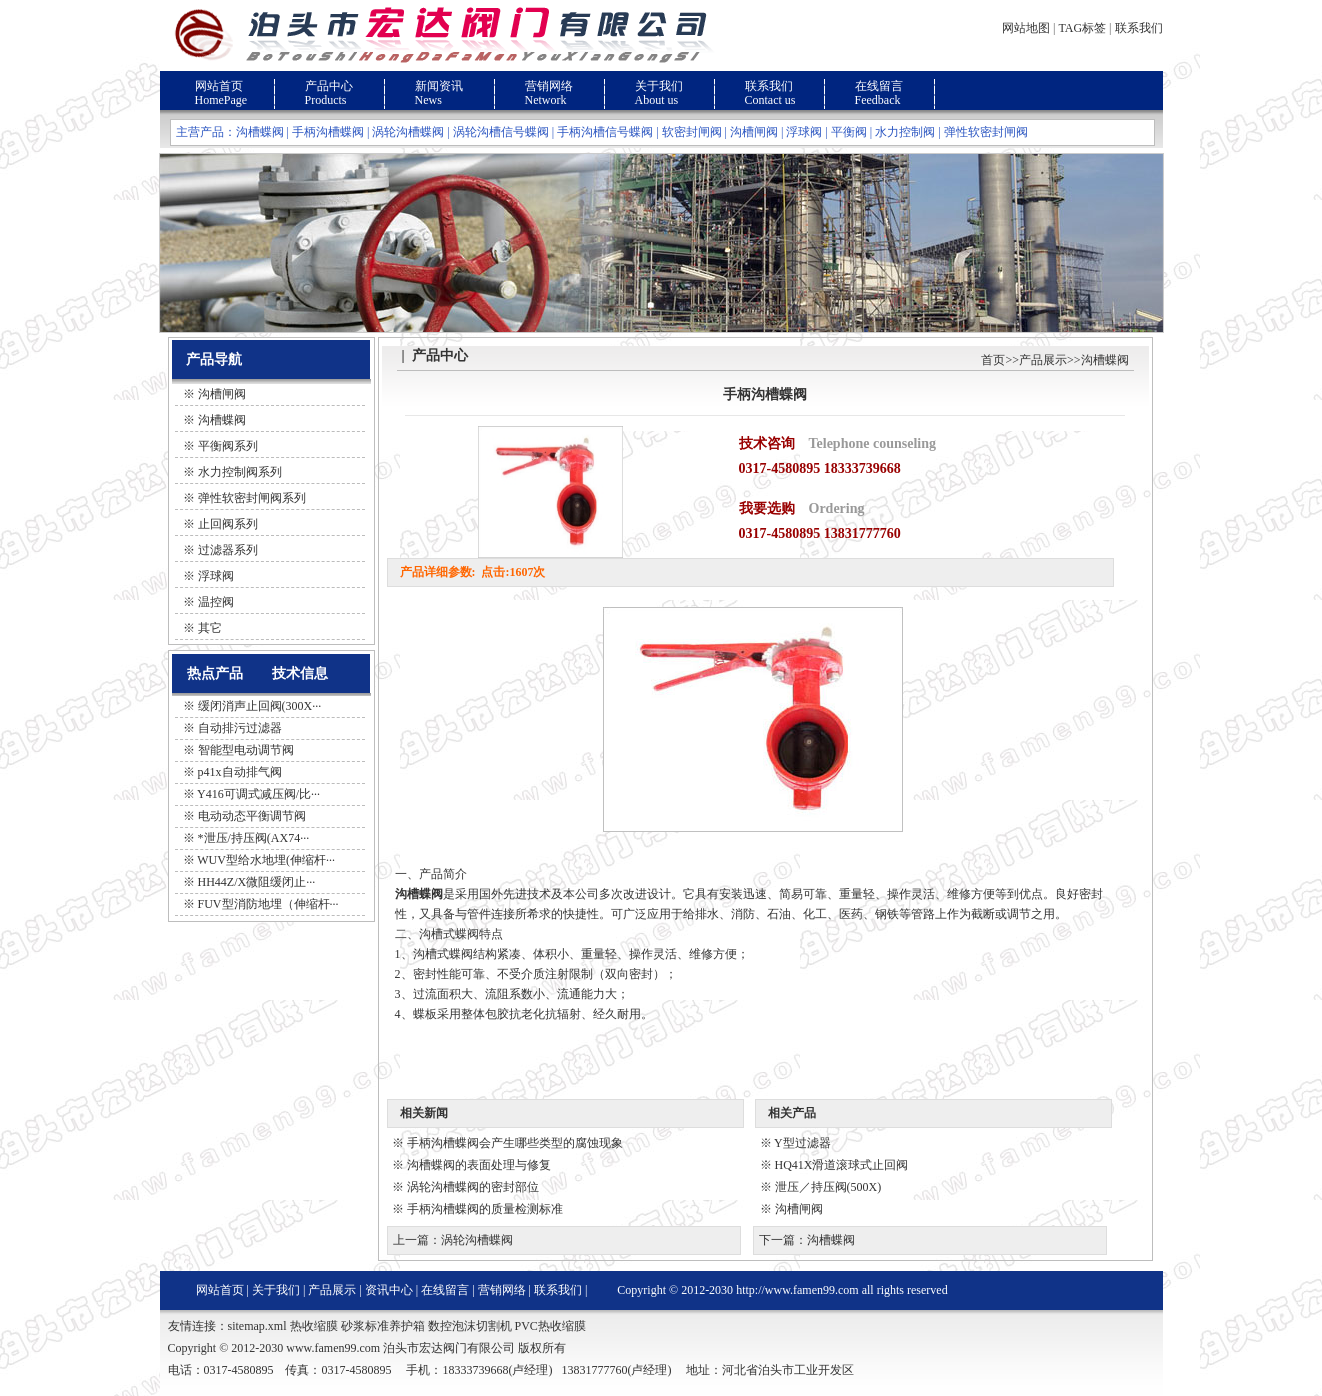 The width and height of the screenshot is (1322, 1396). Describe the element at coordinates (797, 1290) in the screenshot. I see `http://www.famen99.com` at that location.